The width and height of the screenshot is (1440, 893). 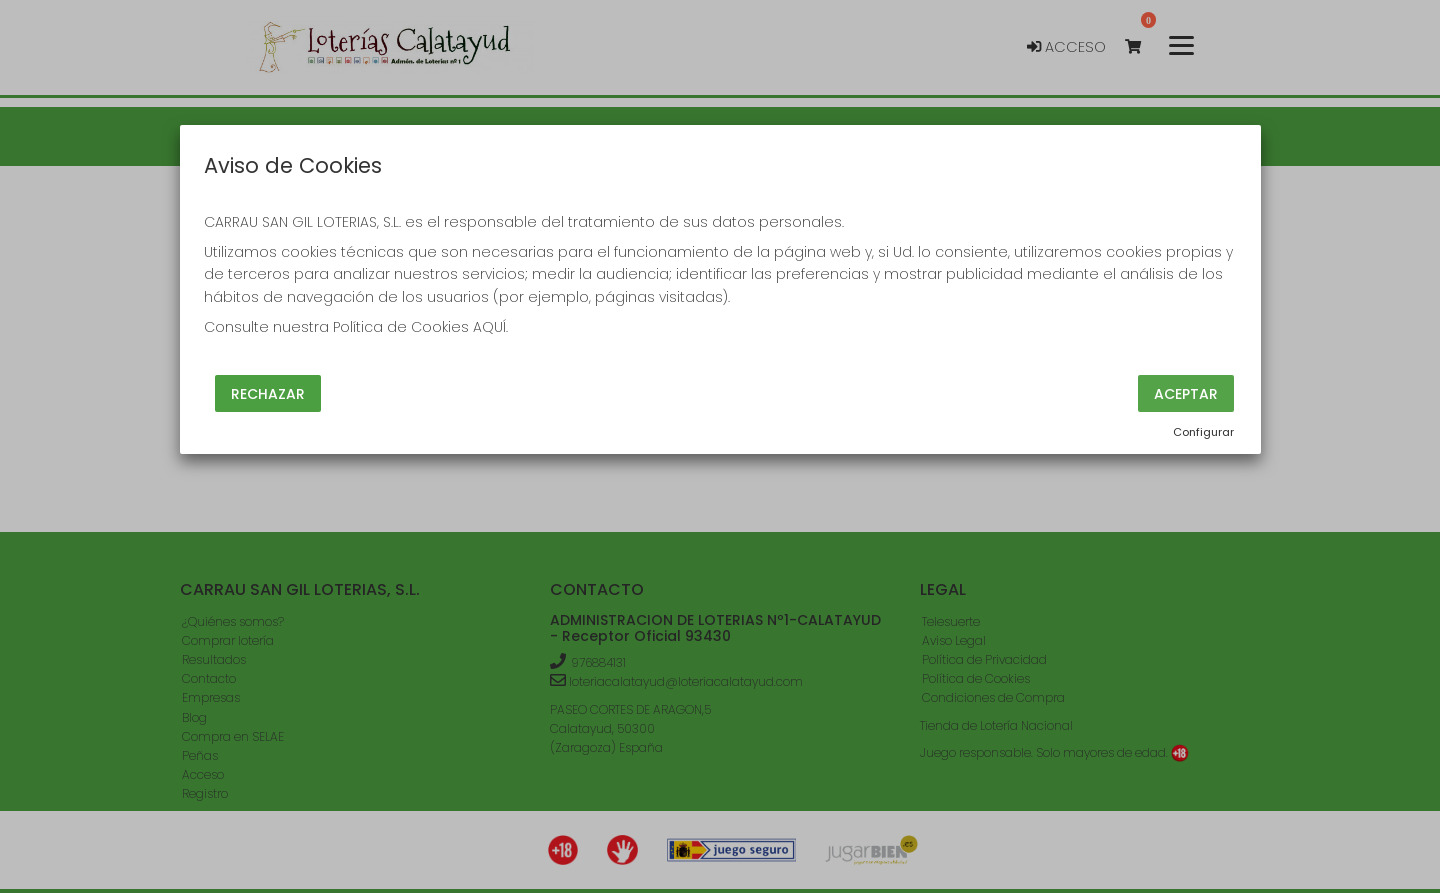 I want to click on Configurar, so click(x=1203, y=432).